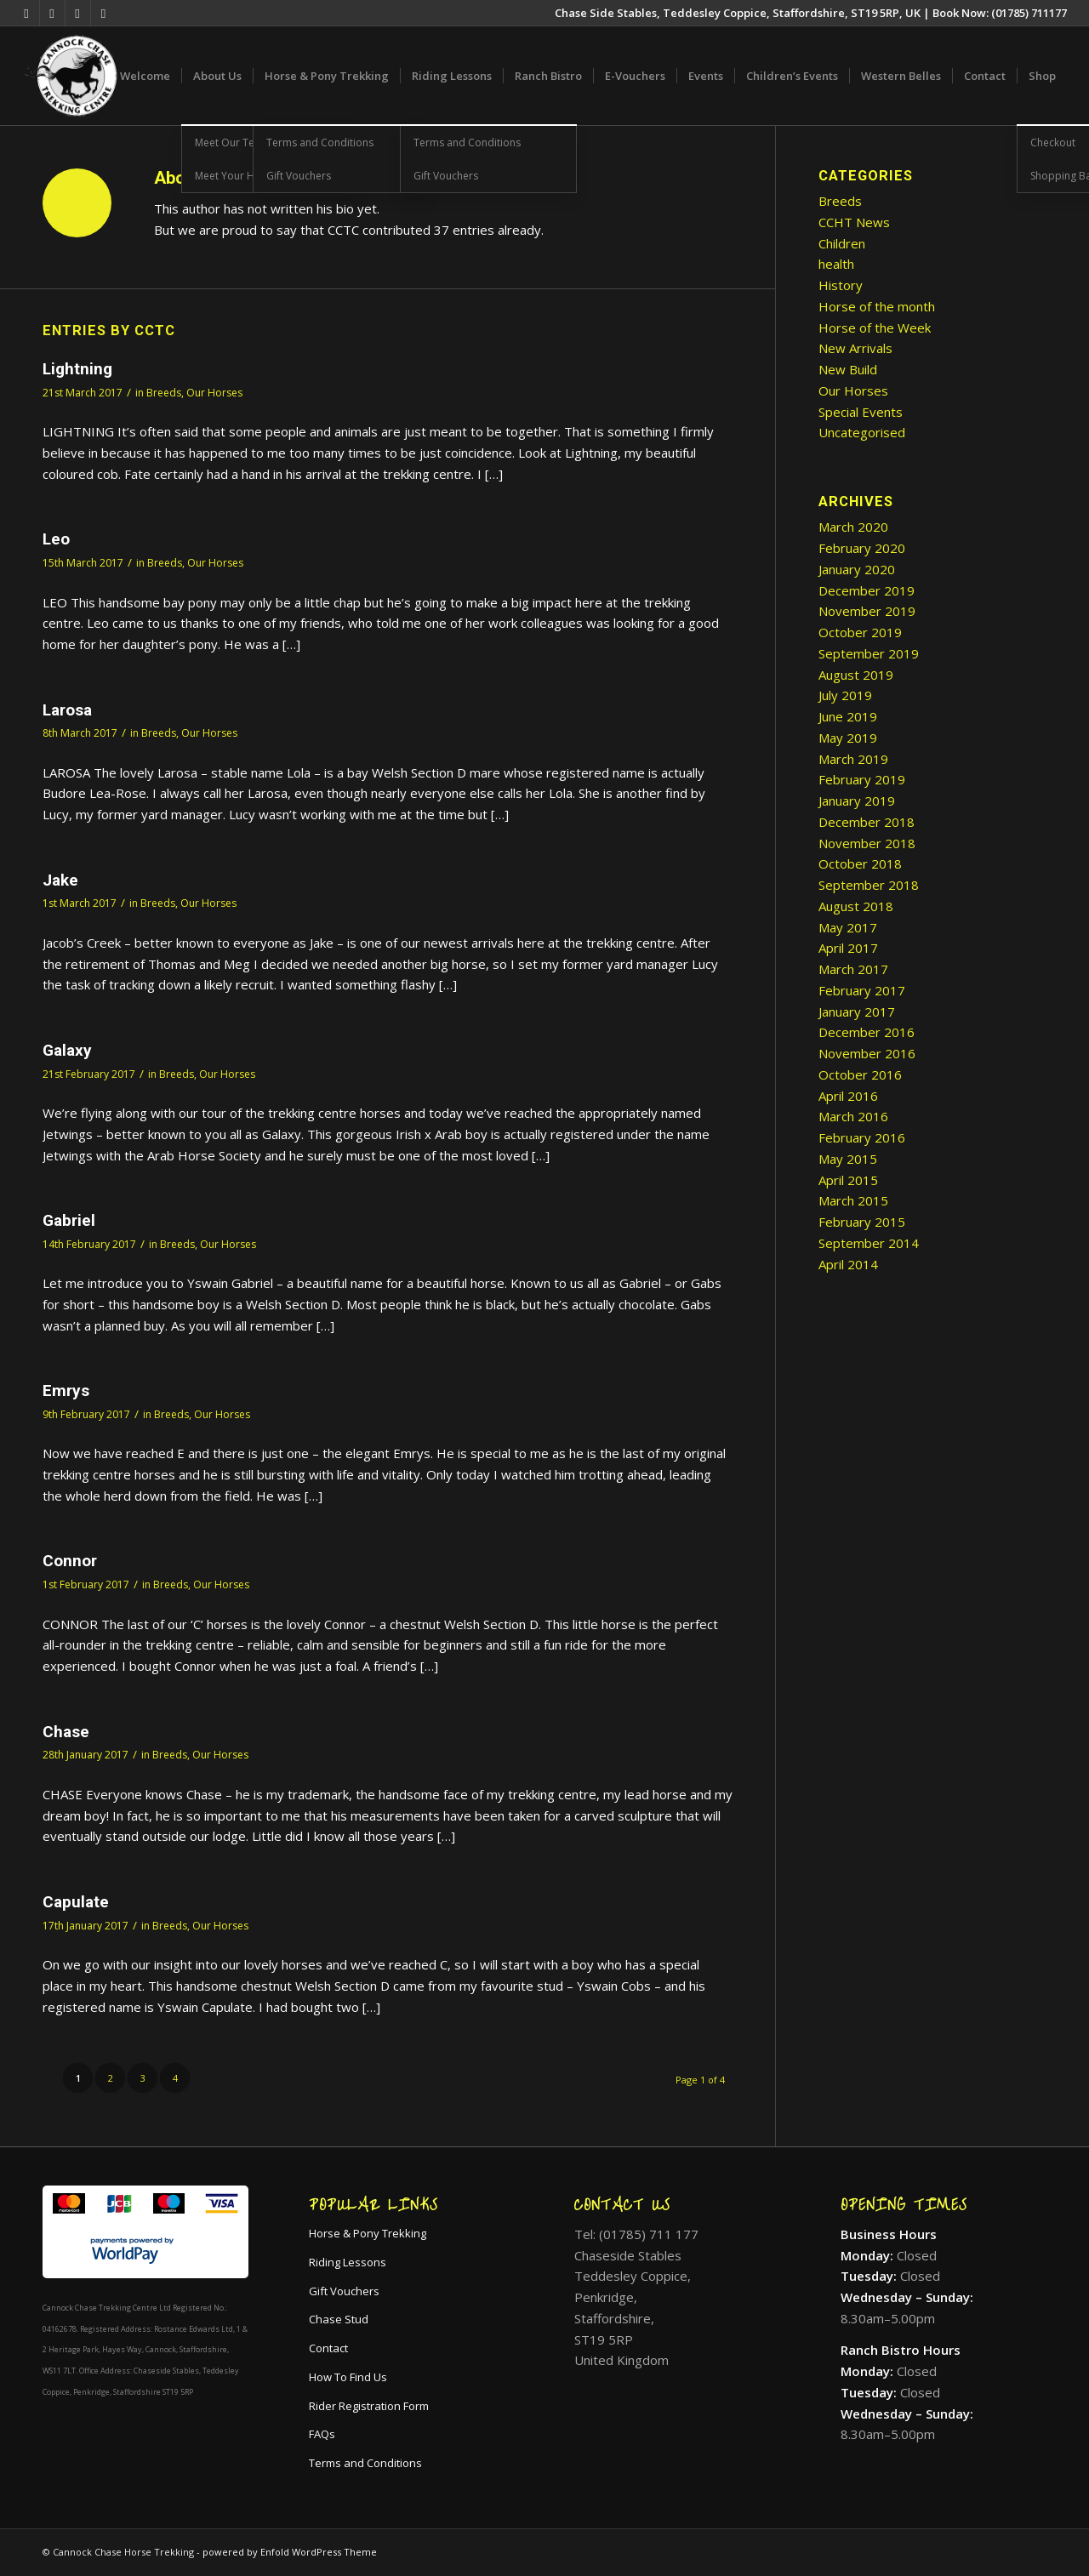 This screenshot has width=1089, height=2576. Describe the element at coordinates (104, 13) in the screenshot. I see `[Link to Mail]` at that location.